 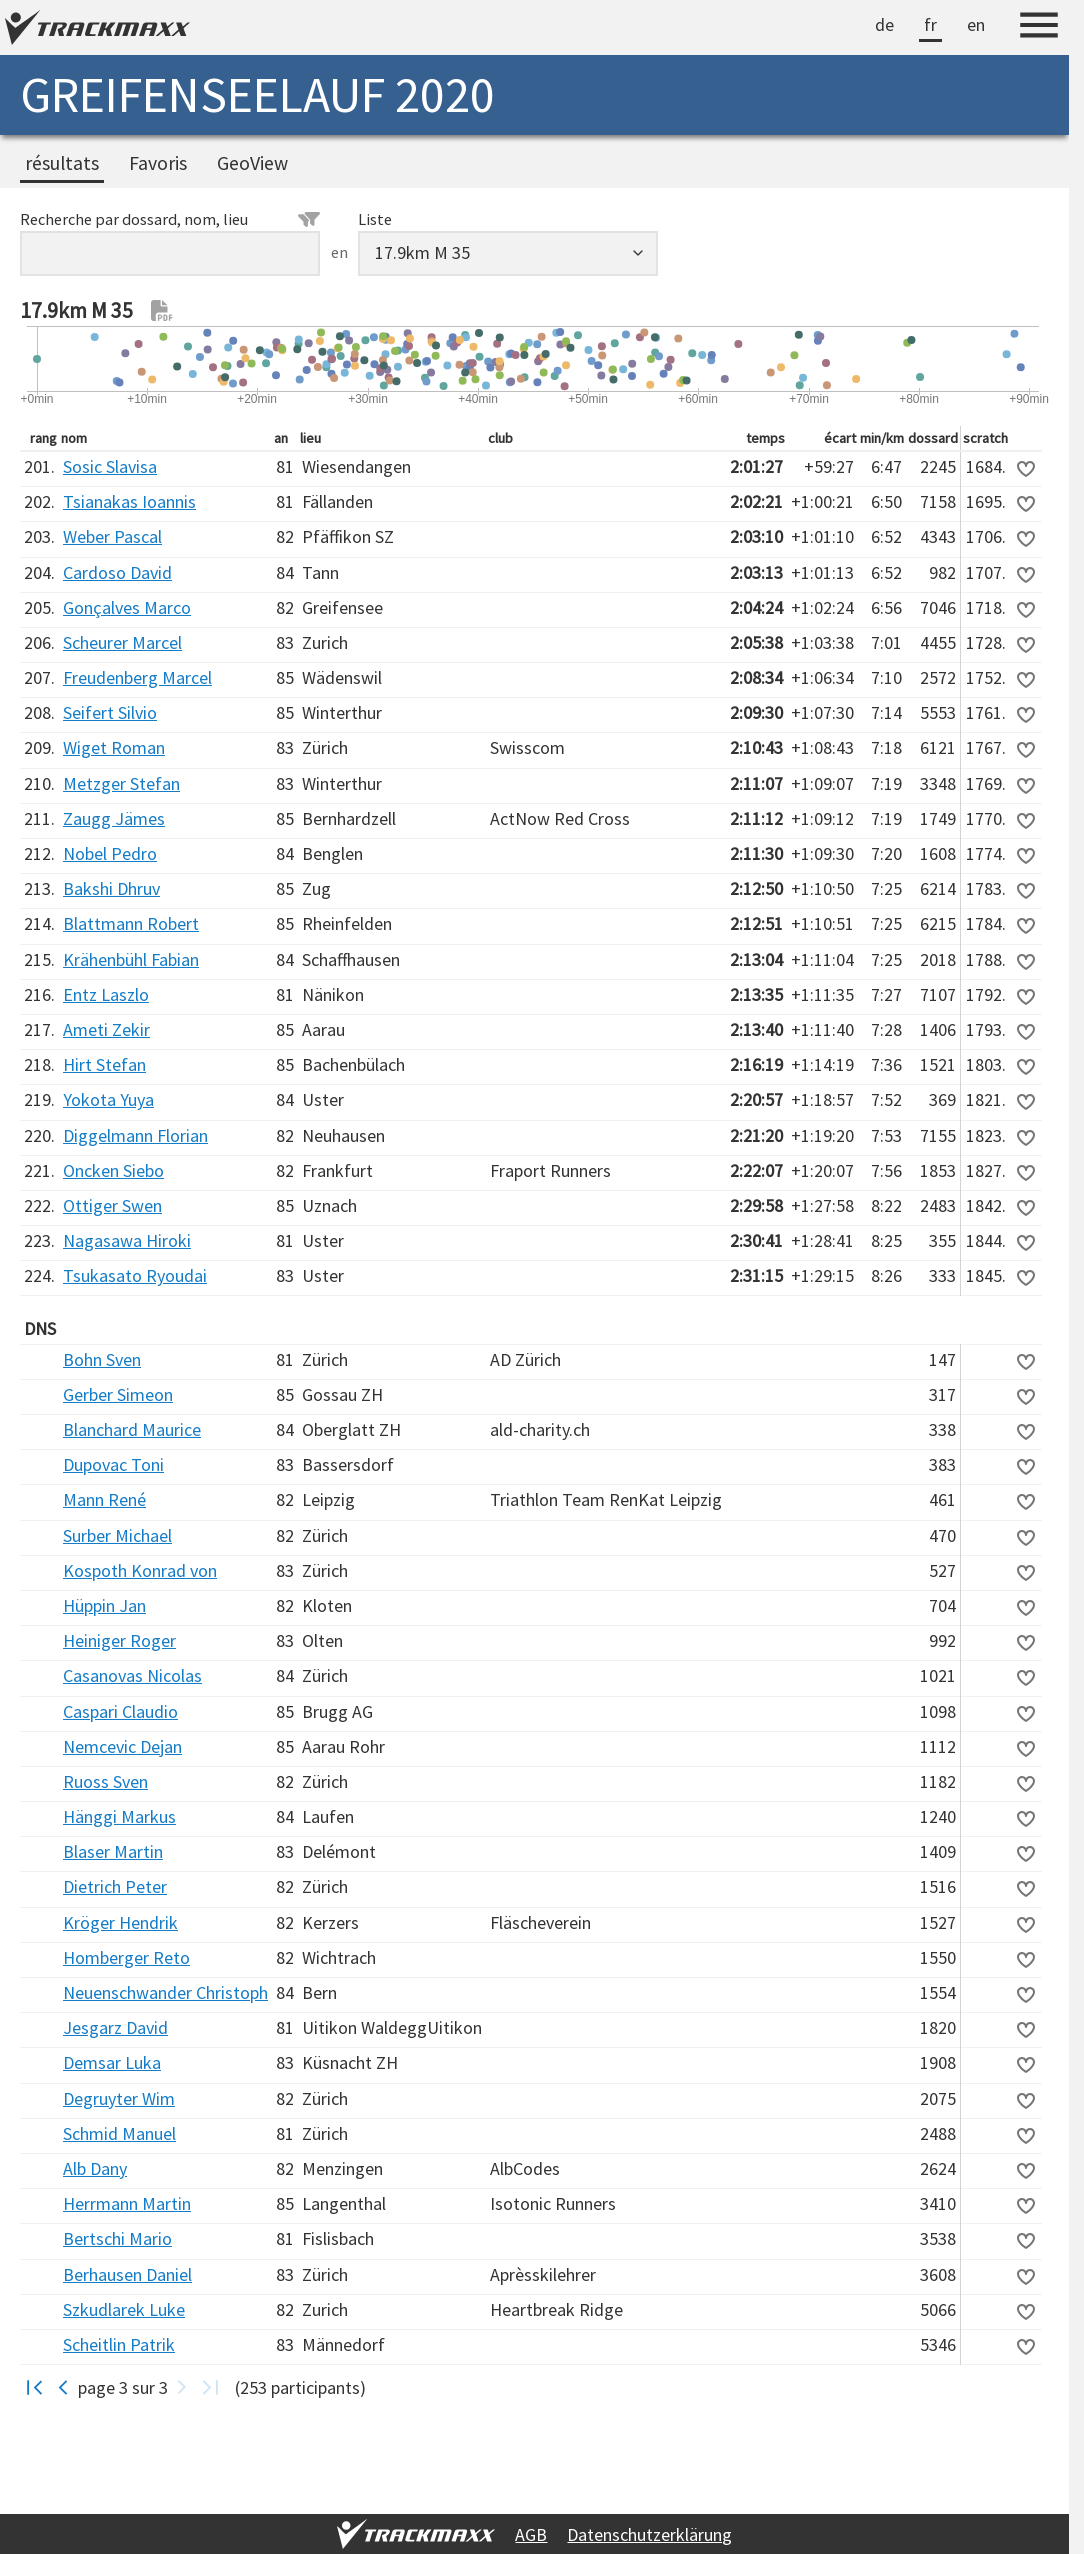 What do you see at coordinates (649, 2534) in the screenshot?
I see `Datenschutzerklärung` at bounding box center [649, 2534].